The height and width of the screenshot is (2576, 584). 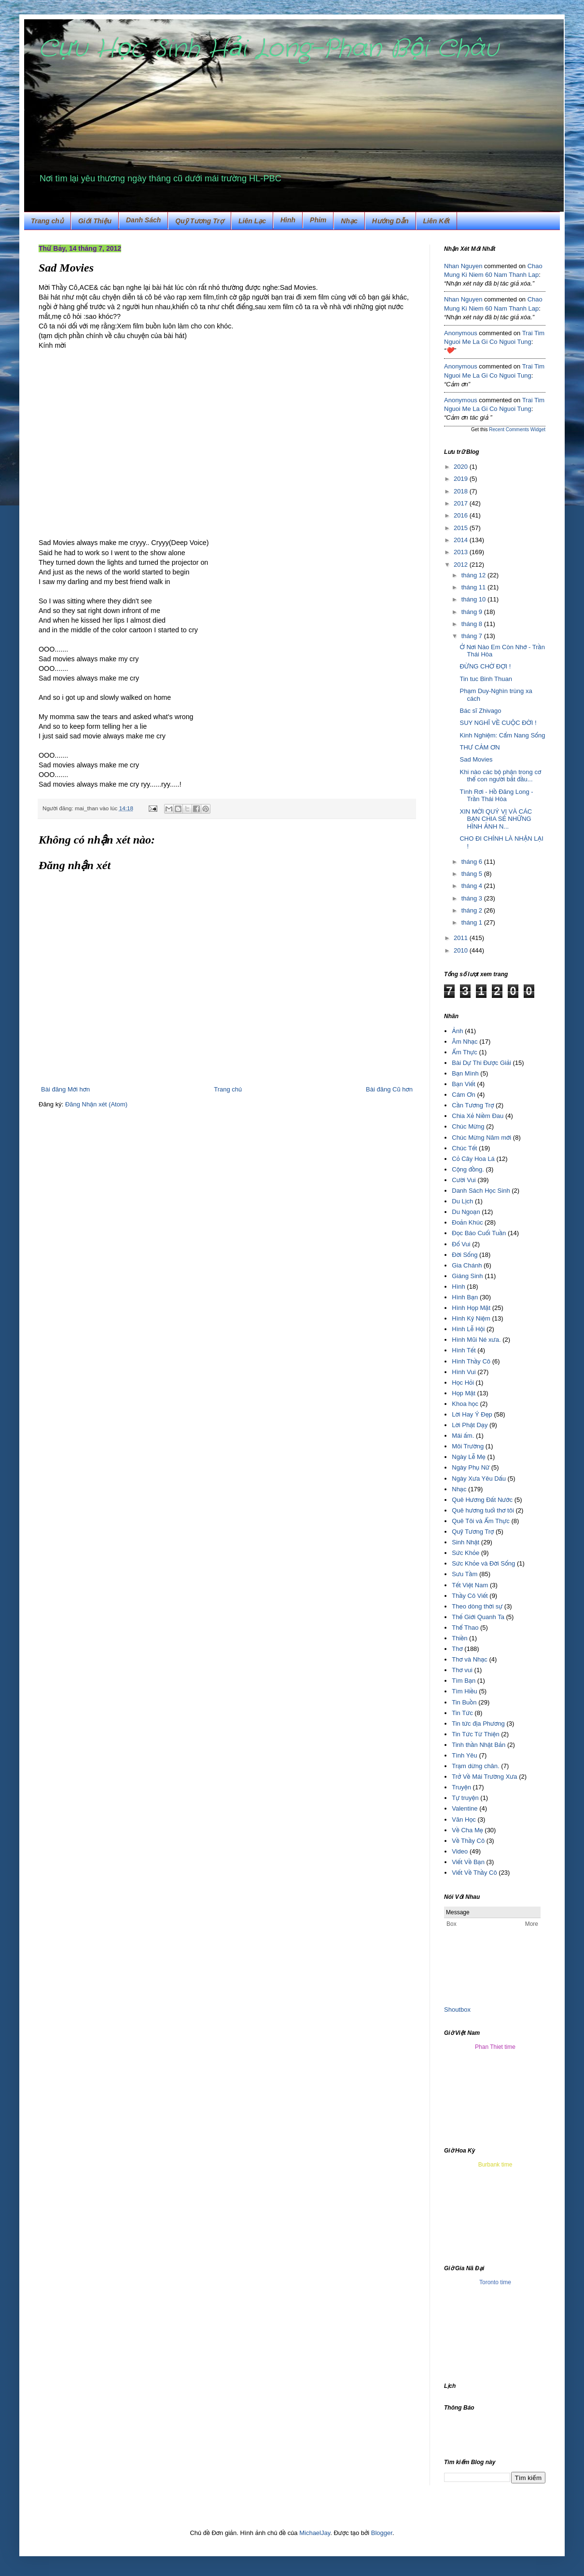 What do you see at coordinates (464, 1755) in the screenshot?
I see `Tình Yêu` at bounding box center [464, 1755].